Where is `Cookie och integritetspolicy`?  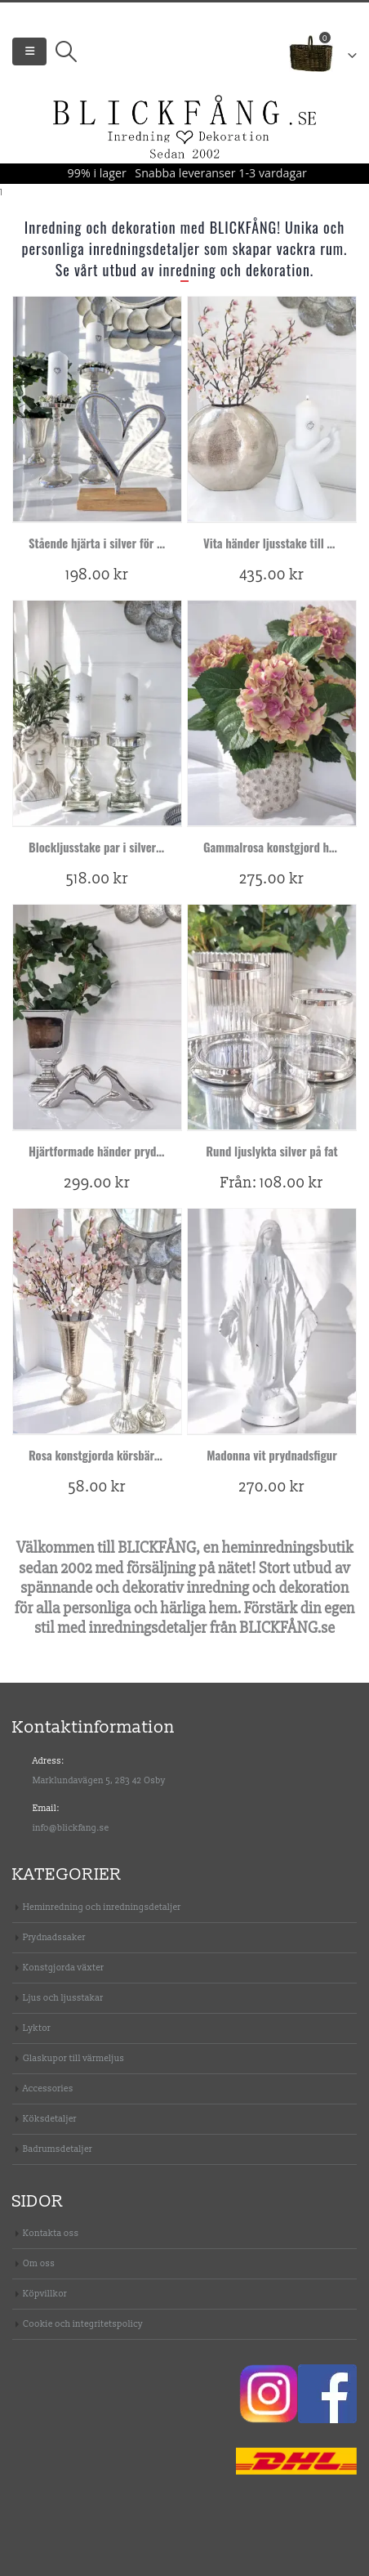
Cookie och integritetspolicy is located at coordinates (83, 2324).